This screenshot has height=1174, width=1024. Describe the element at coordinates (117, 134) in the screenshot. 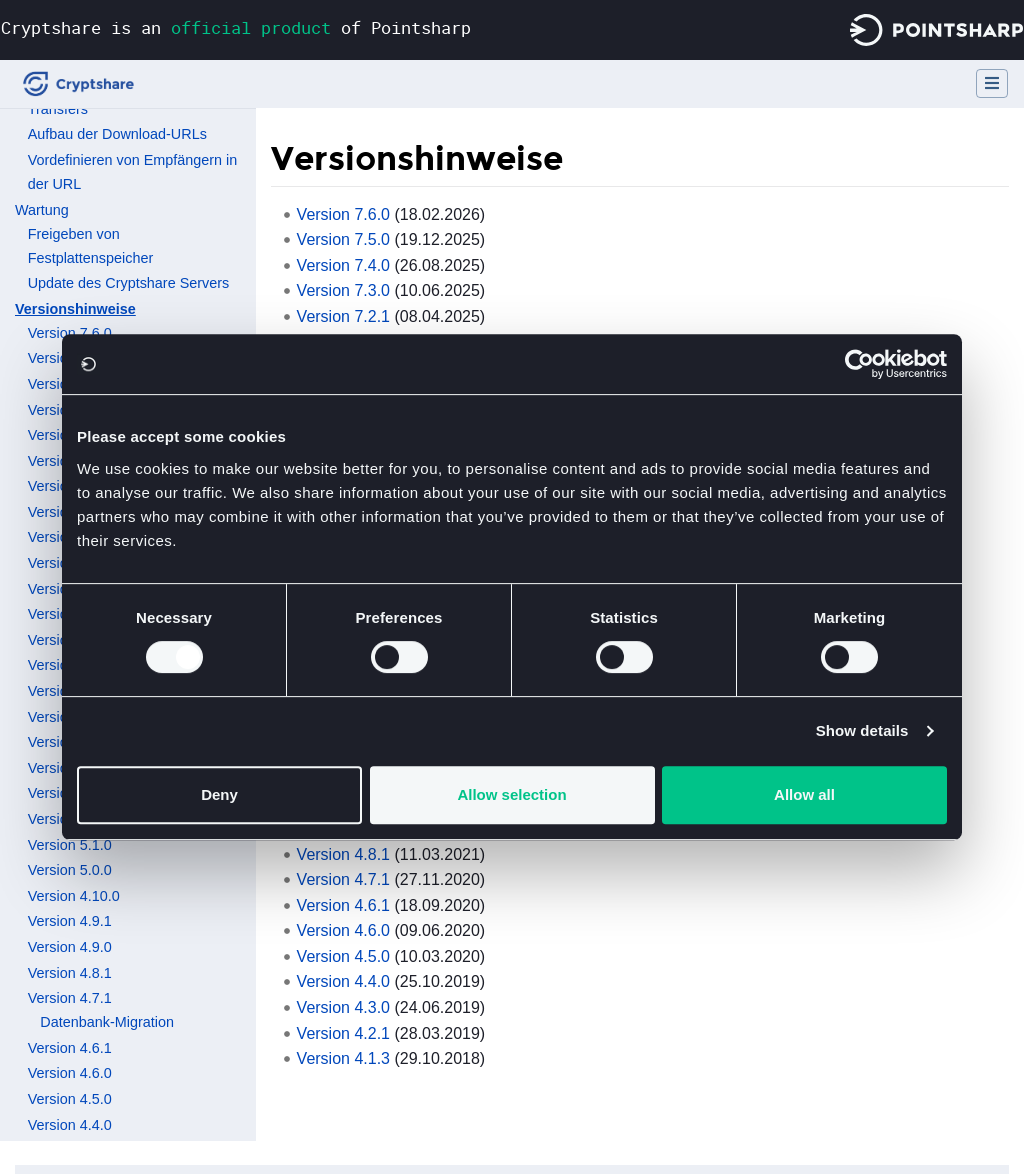

I see `Aufbau der Download-URLs` at that location.